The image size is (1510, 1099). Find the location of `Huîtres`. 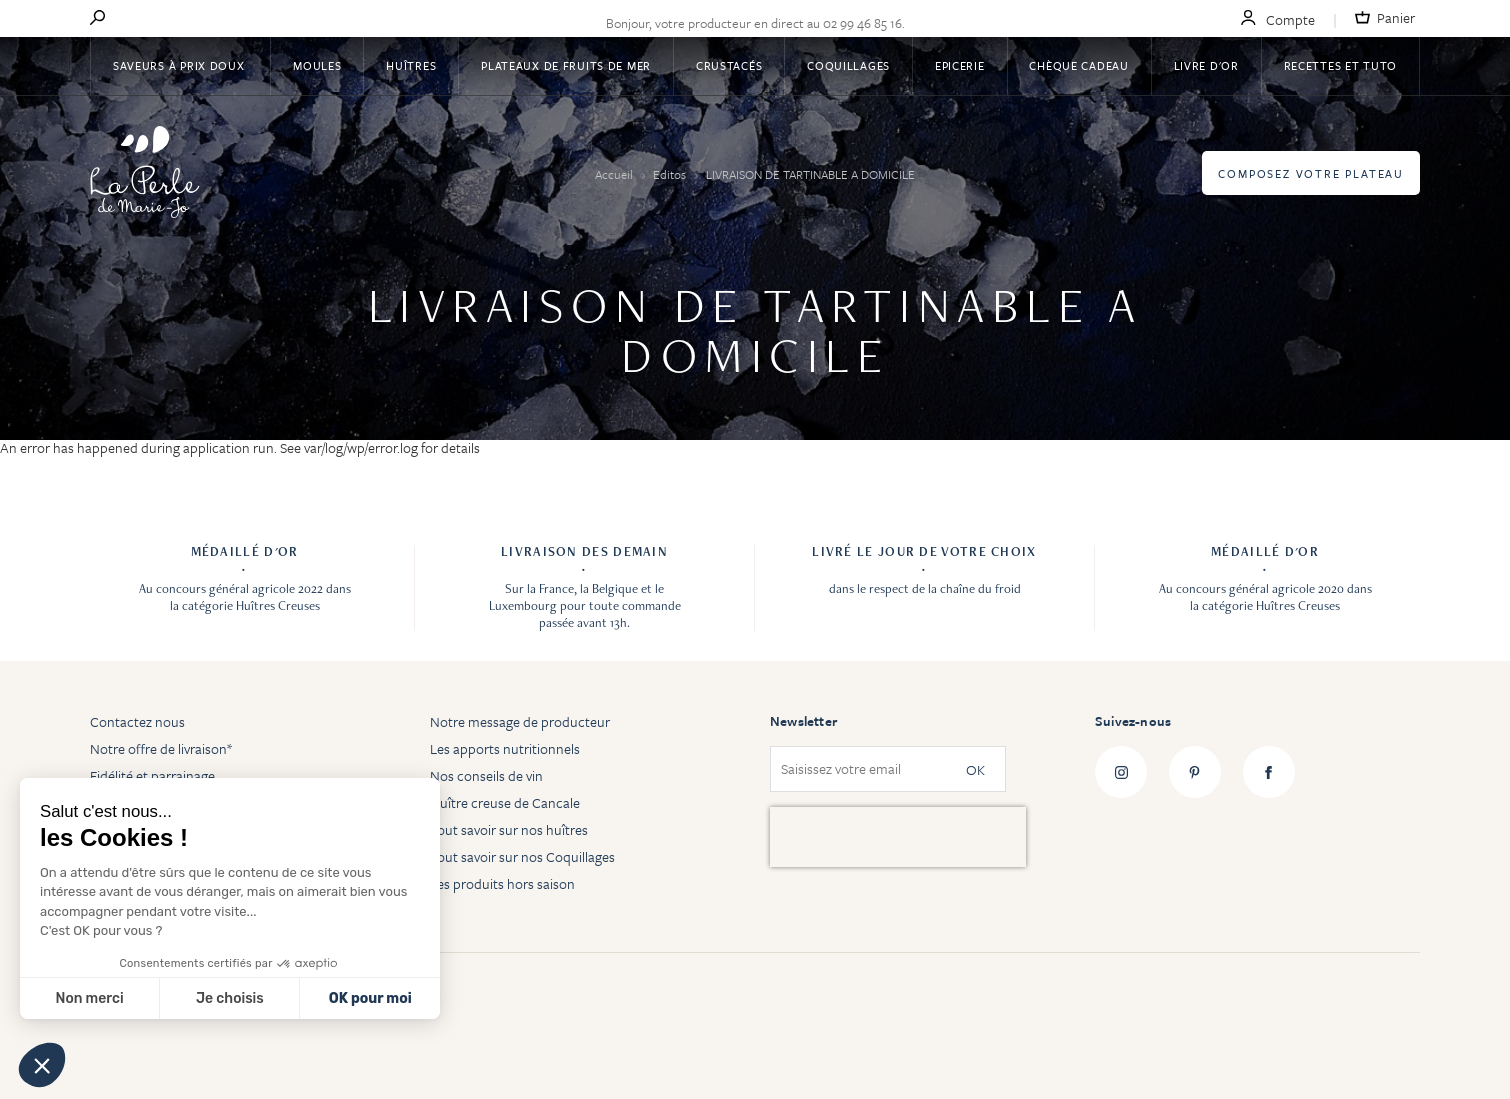

Huîtres is located at coordinates (411, 65).